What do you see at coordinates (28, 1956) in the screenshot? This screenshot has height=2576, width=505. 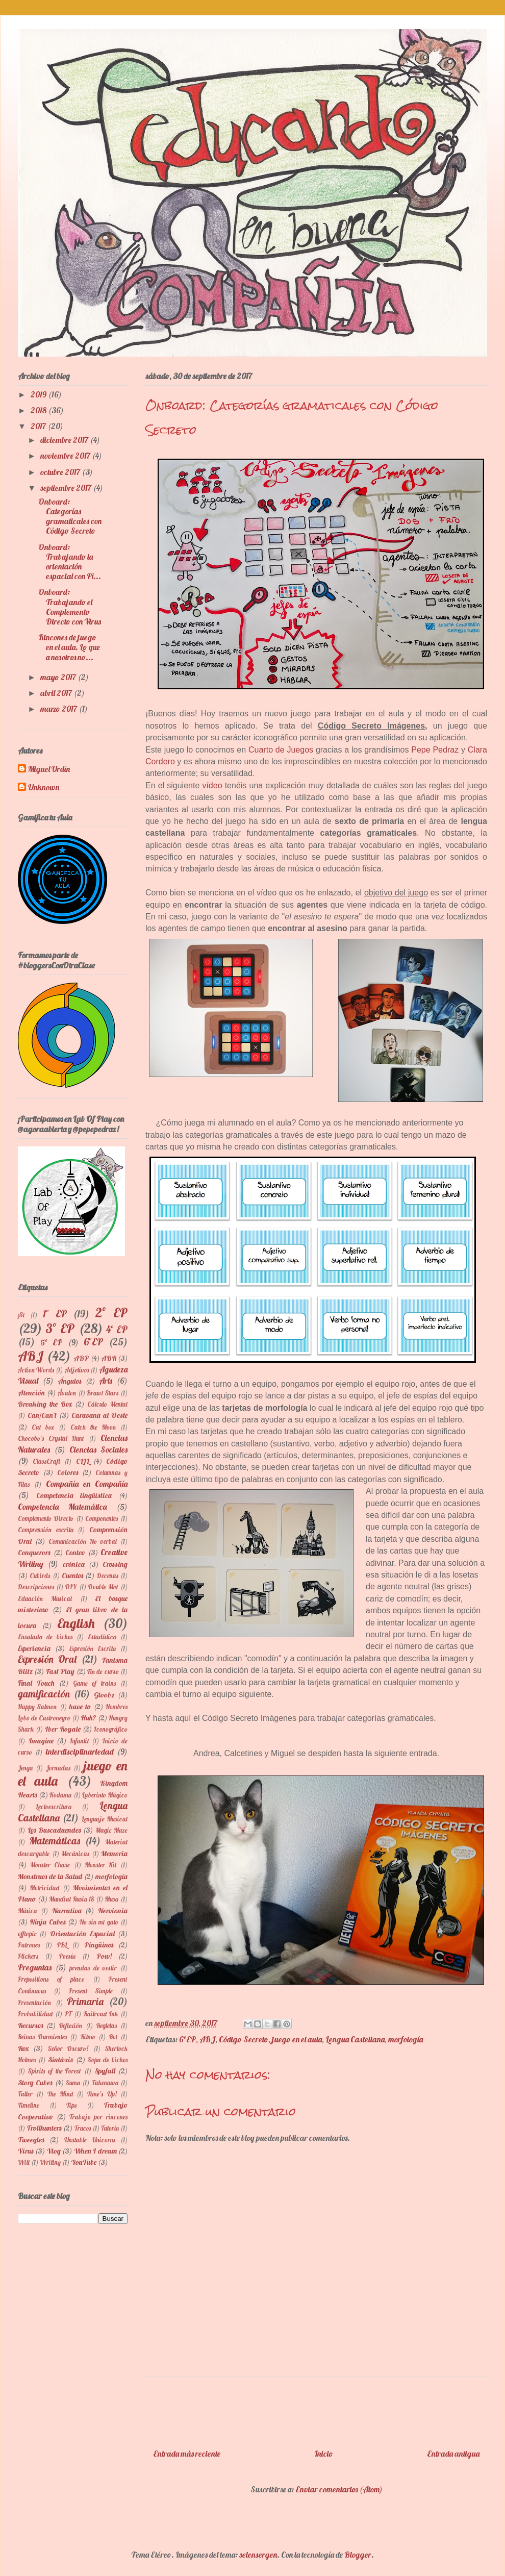 I see `Plickers` at bounding box center [28, 1956].